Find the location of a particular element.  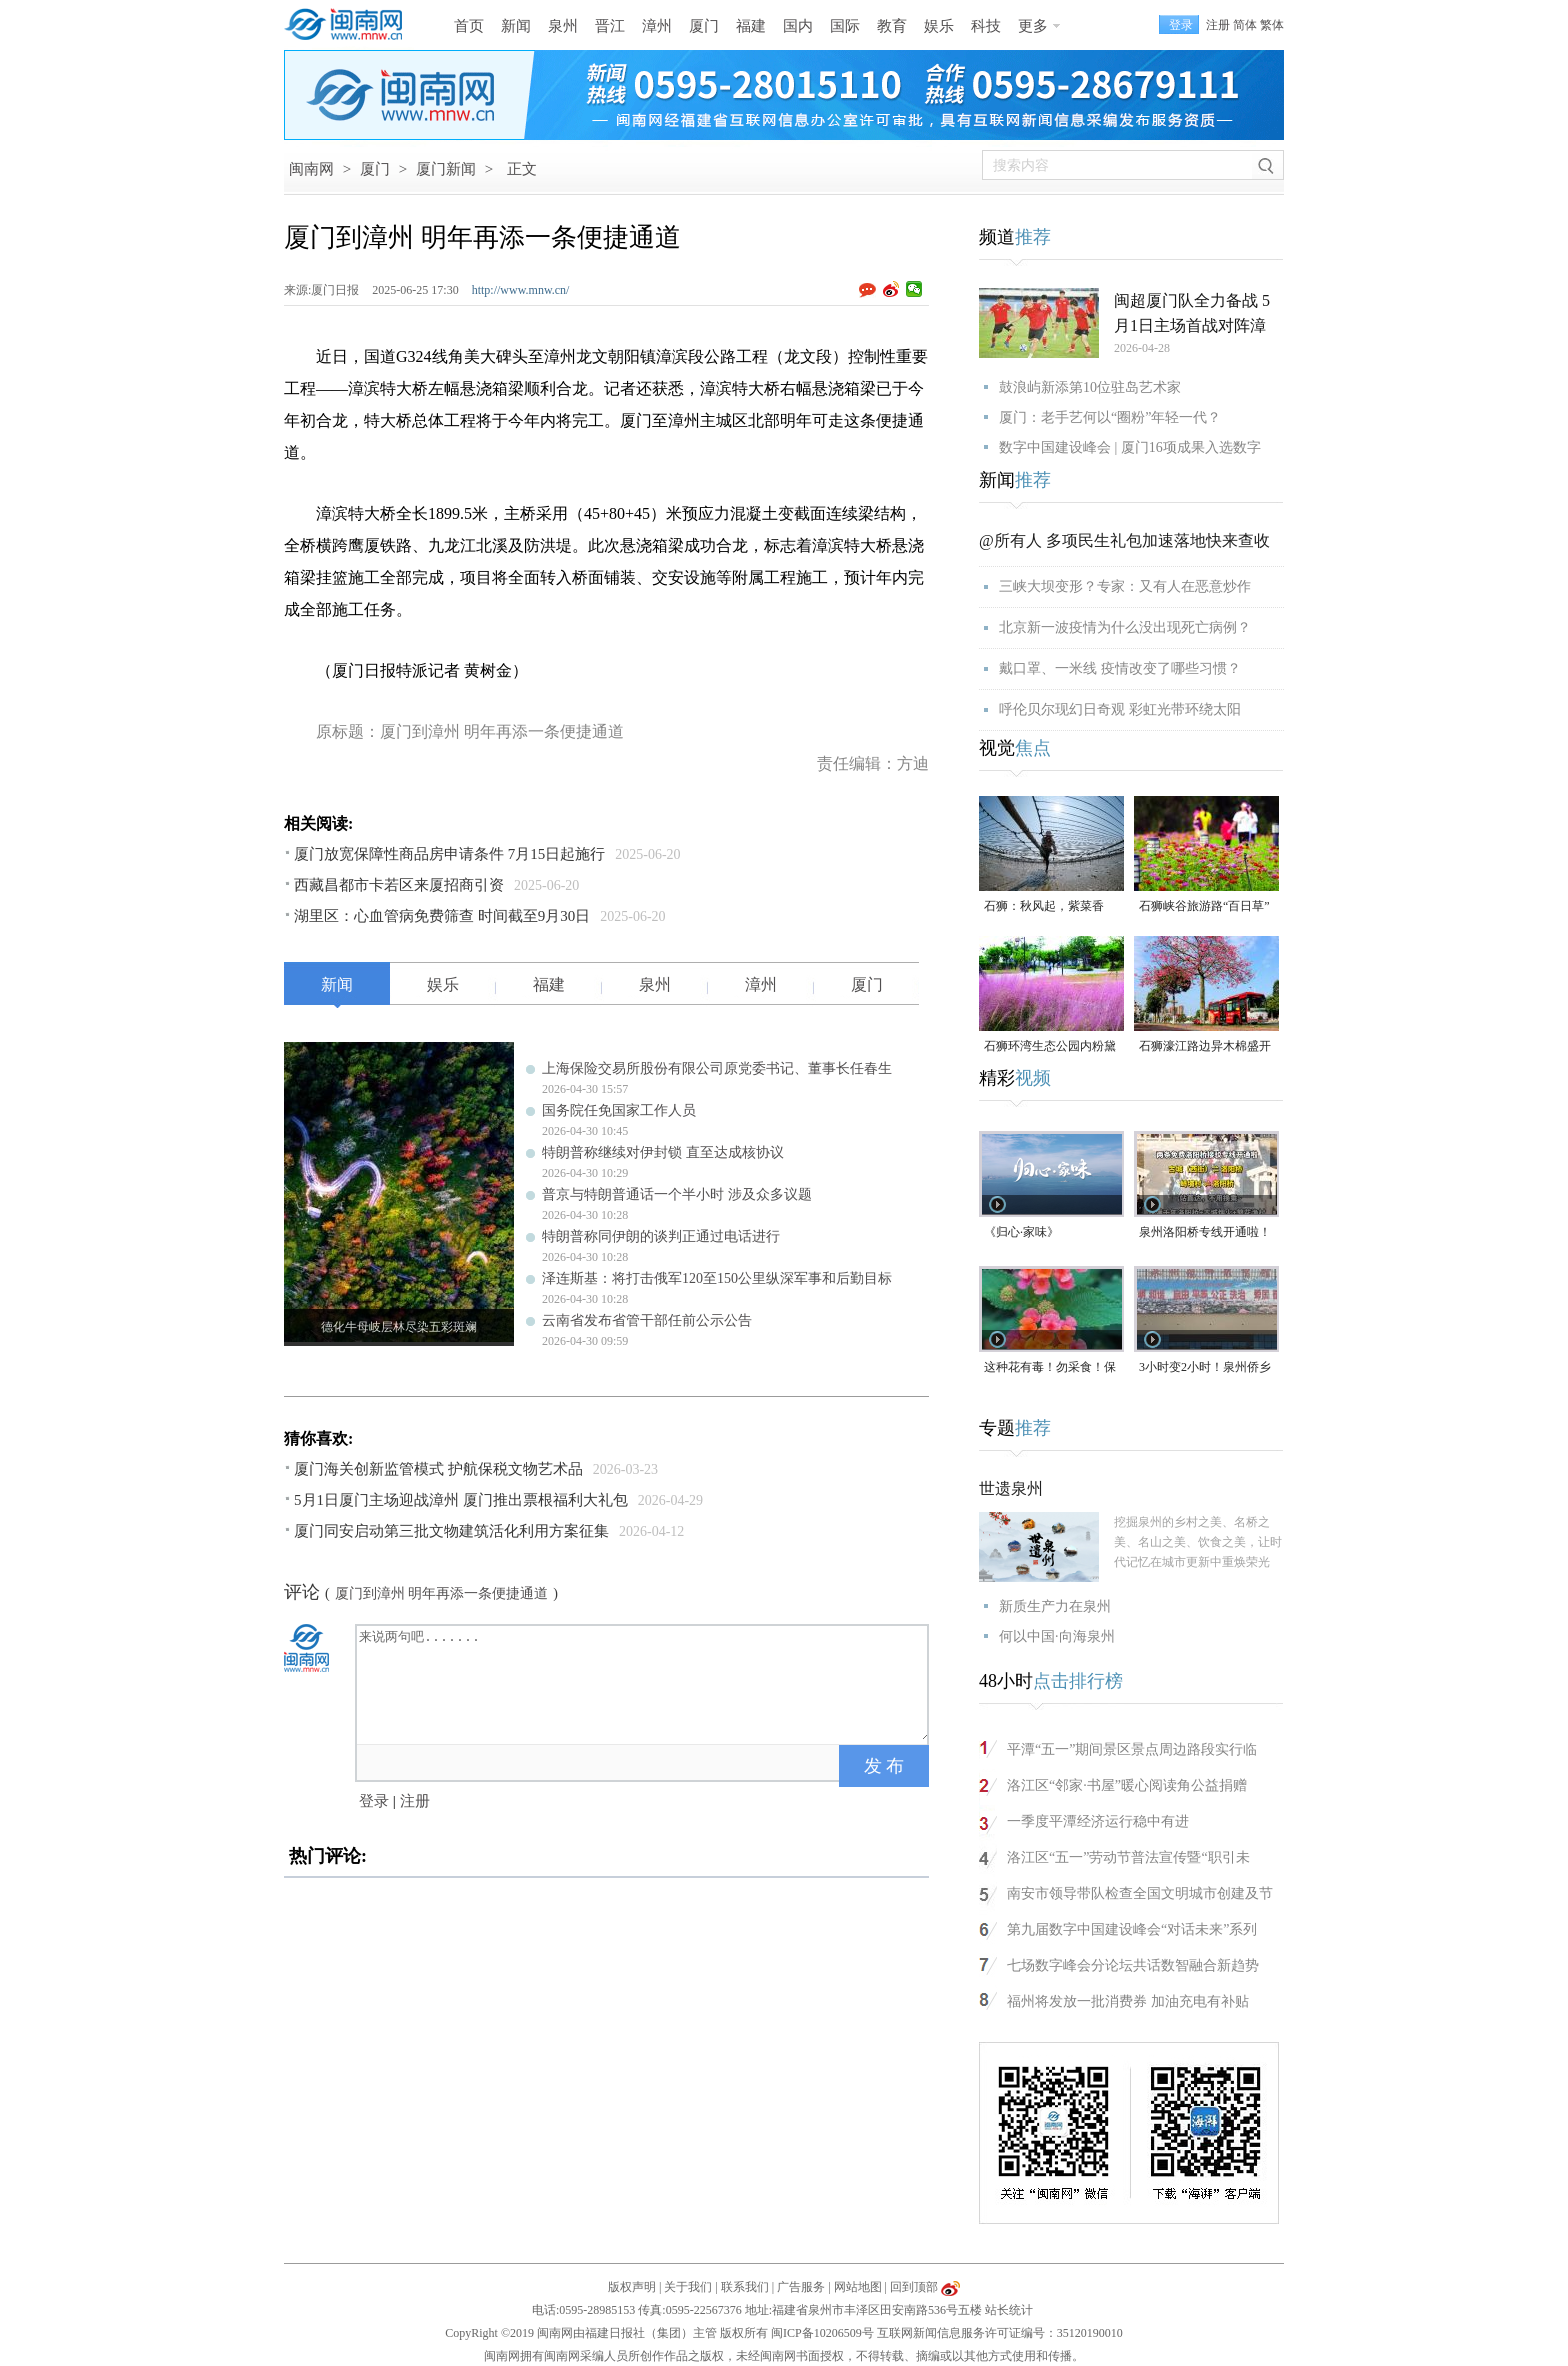

互联网新闻信息服务许可证编号：35120190010 is located at coordinates (1000, 2333).